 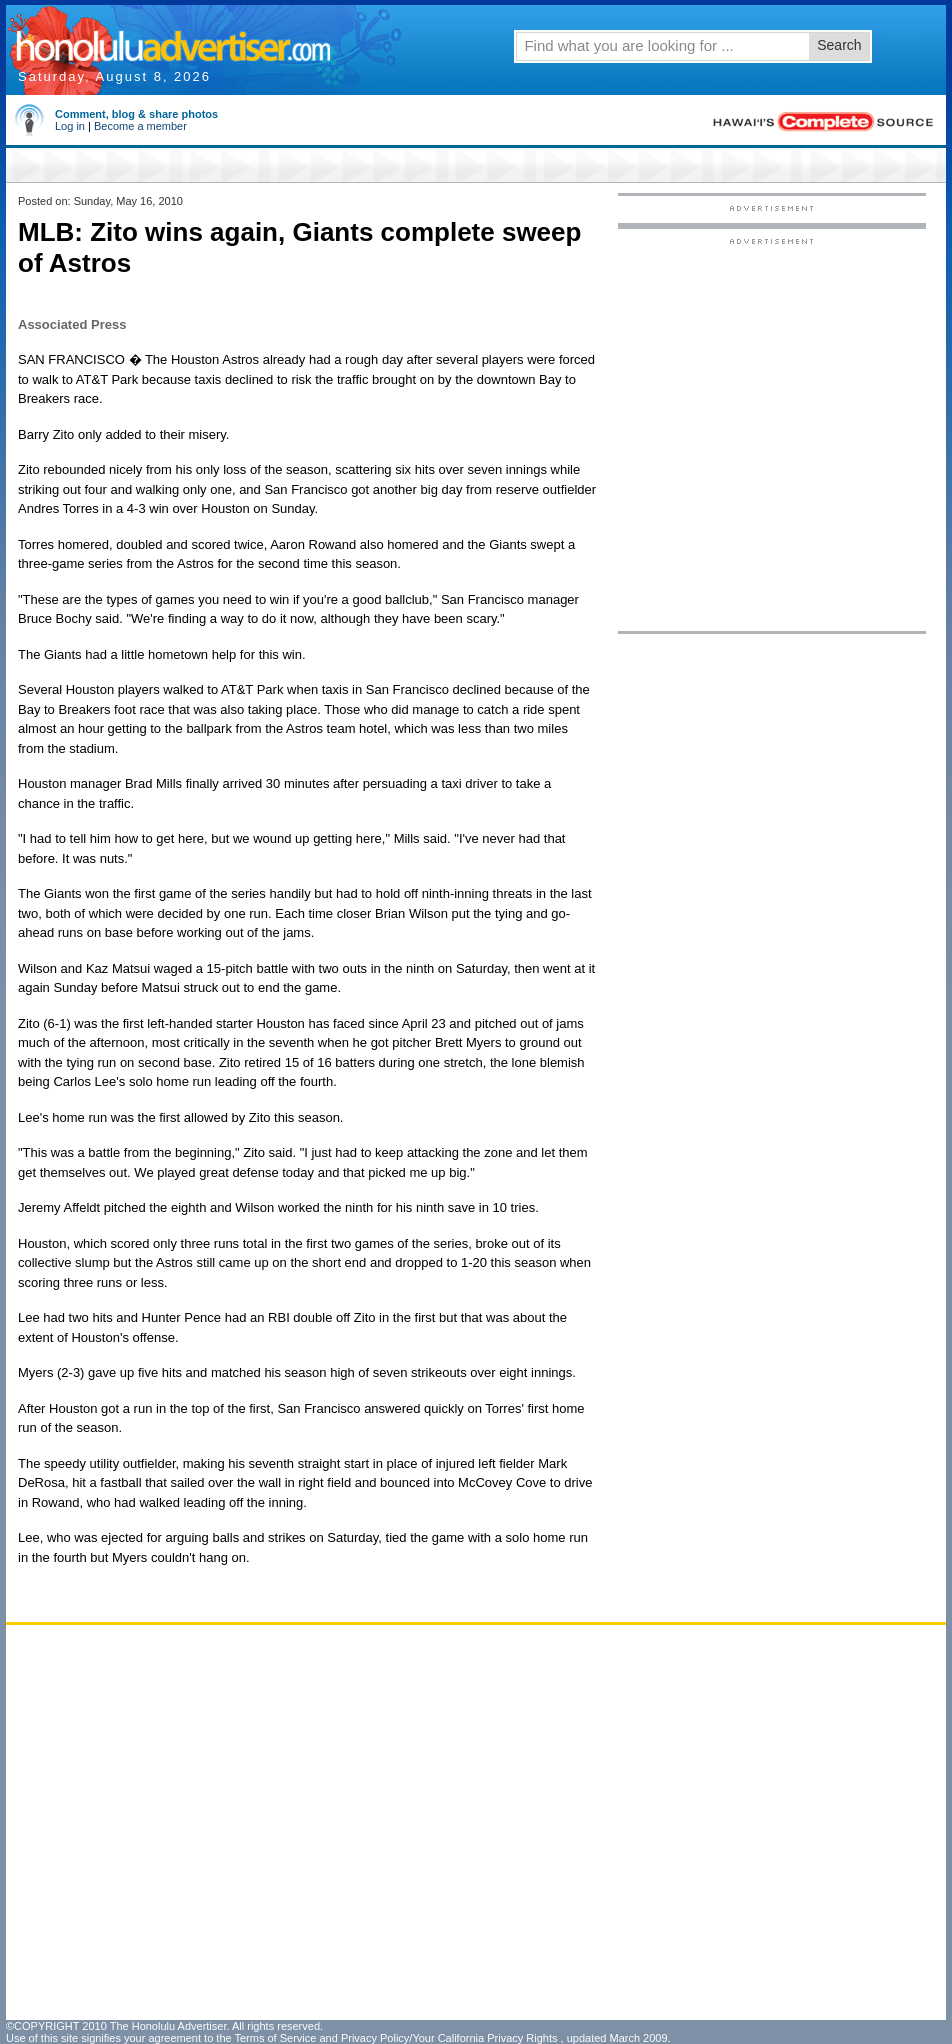 I want to click on Search, so click(x=839, y=45).